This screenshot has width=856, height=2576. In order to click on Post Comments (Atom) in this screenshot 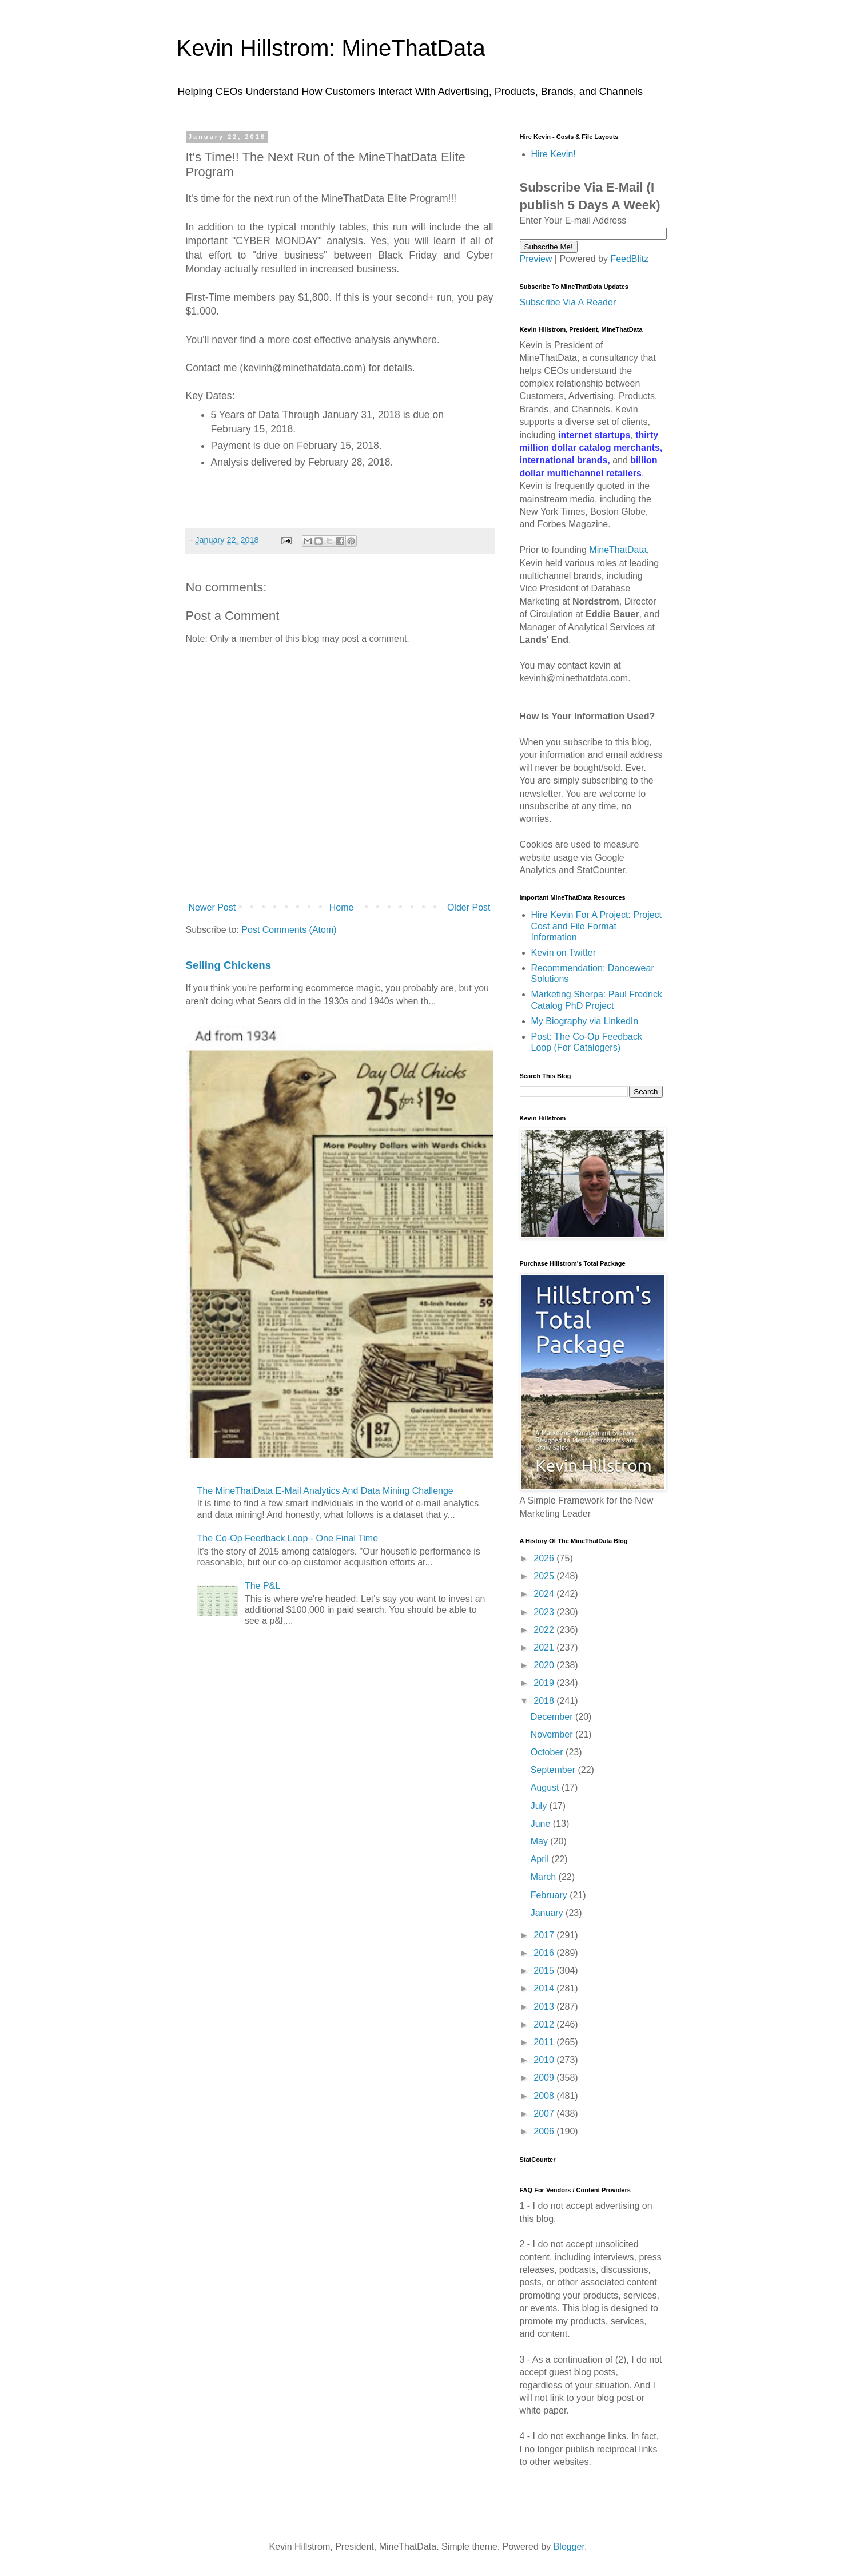, I will do `click(288, 930)`.